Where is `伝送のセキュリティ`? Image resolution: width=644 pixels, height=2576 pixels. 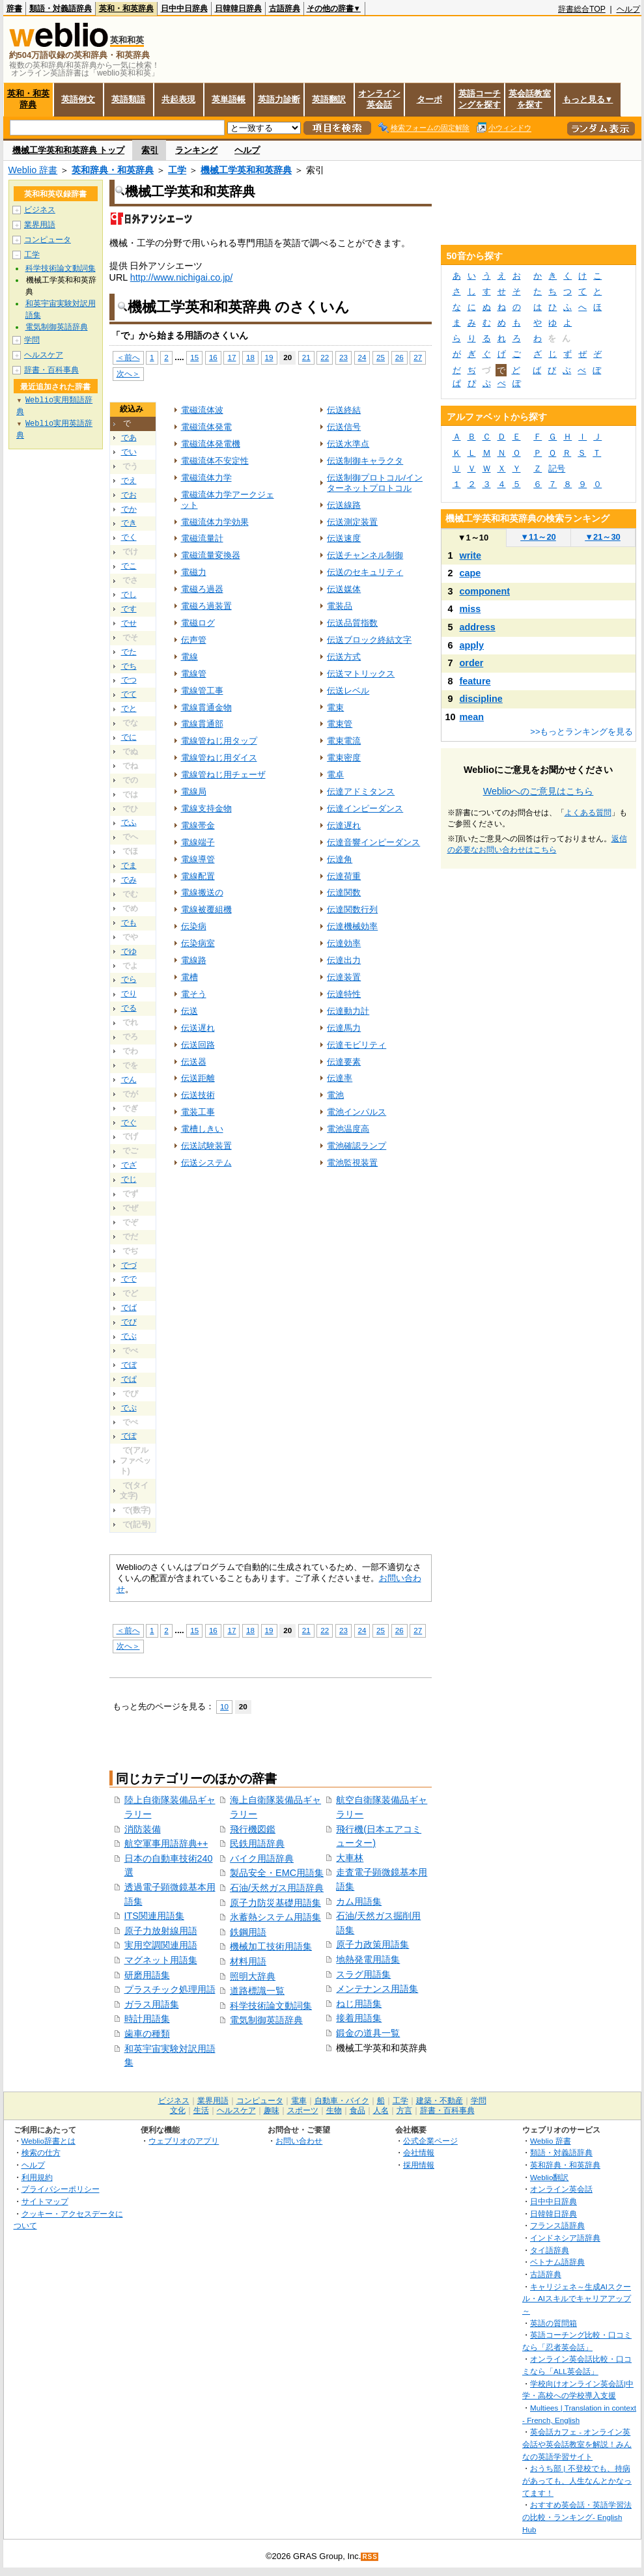 伝送のセキュリティ is located at coordinates (365, 572).